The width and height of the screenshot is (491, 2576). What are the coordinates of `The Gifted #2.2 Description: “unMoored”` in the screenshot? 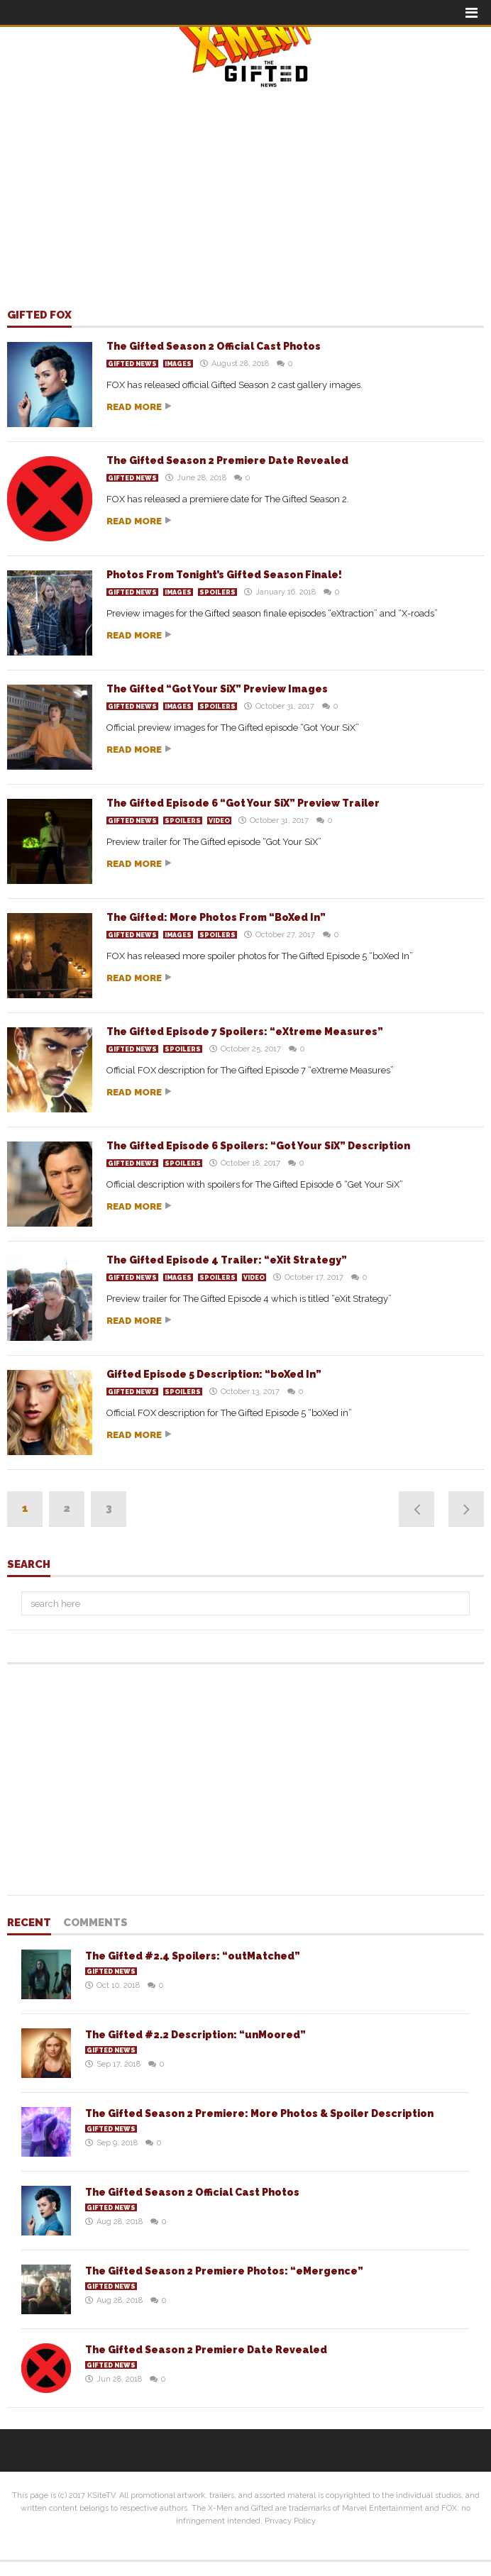 It's located at (195, 2034).